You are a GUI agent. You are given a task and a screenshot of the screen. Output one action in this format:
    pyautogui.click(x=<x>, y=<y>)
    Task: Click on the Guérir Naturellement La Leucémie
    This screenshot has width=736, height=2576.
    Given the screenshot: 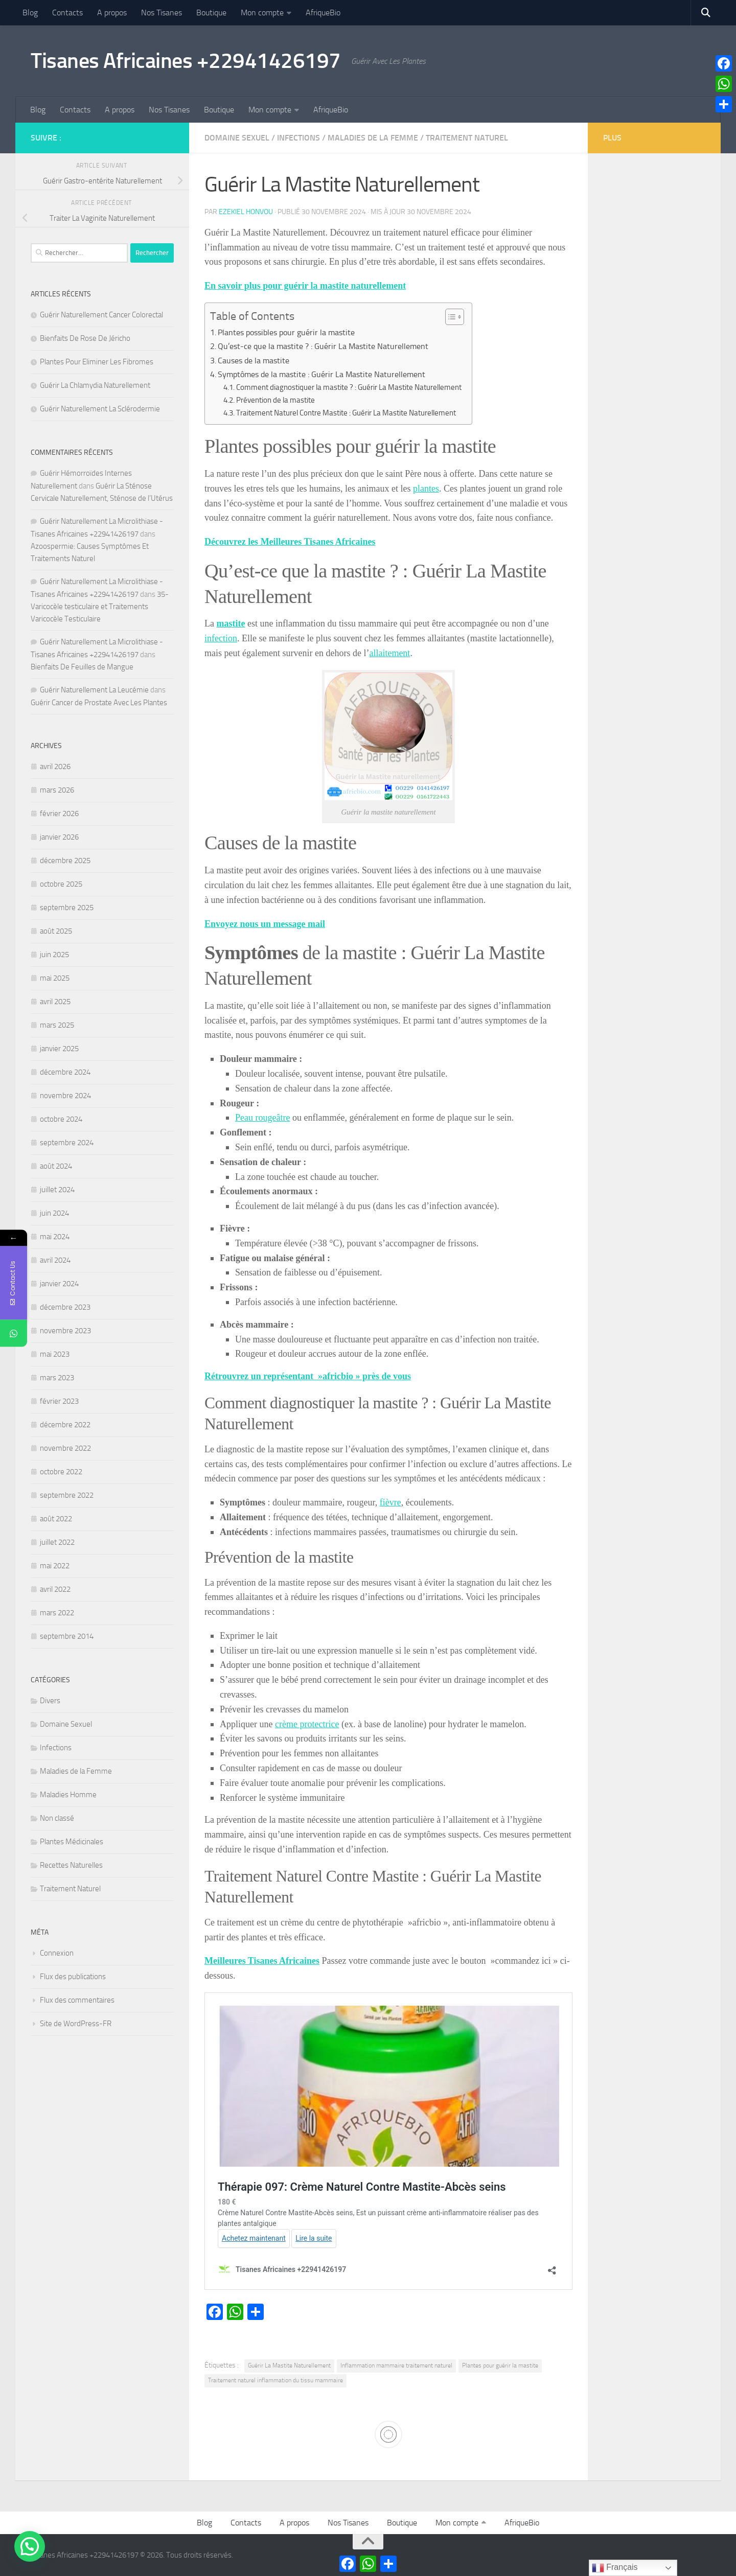 What is the action you would take?
    pyautogui.click(x=94, y=689)
    